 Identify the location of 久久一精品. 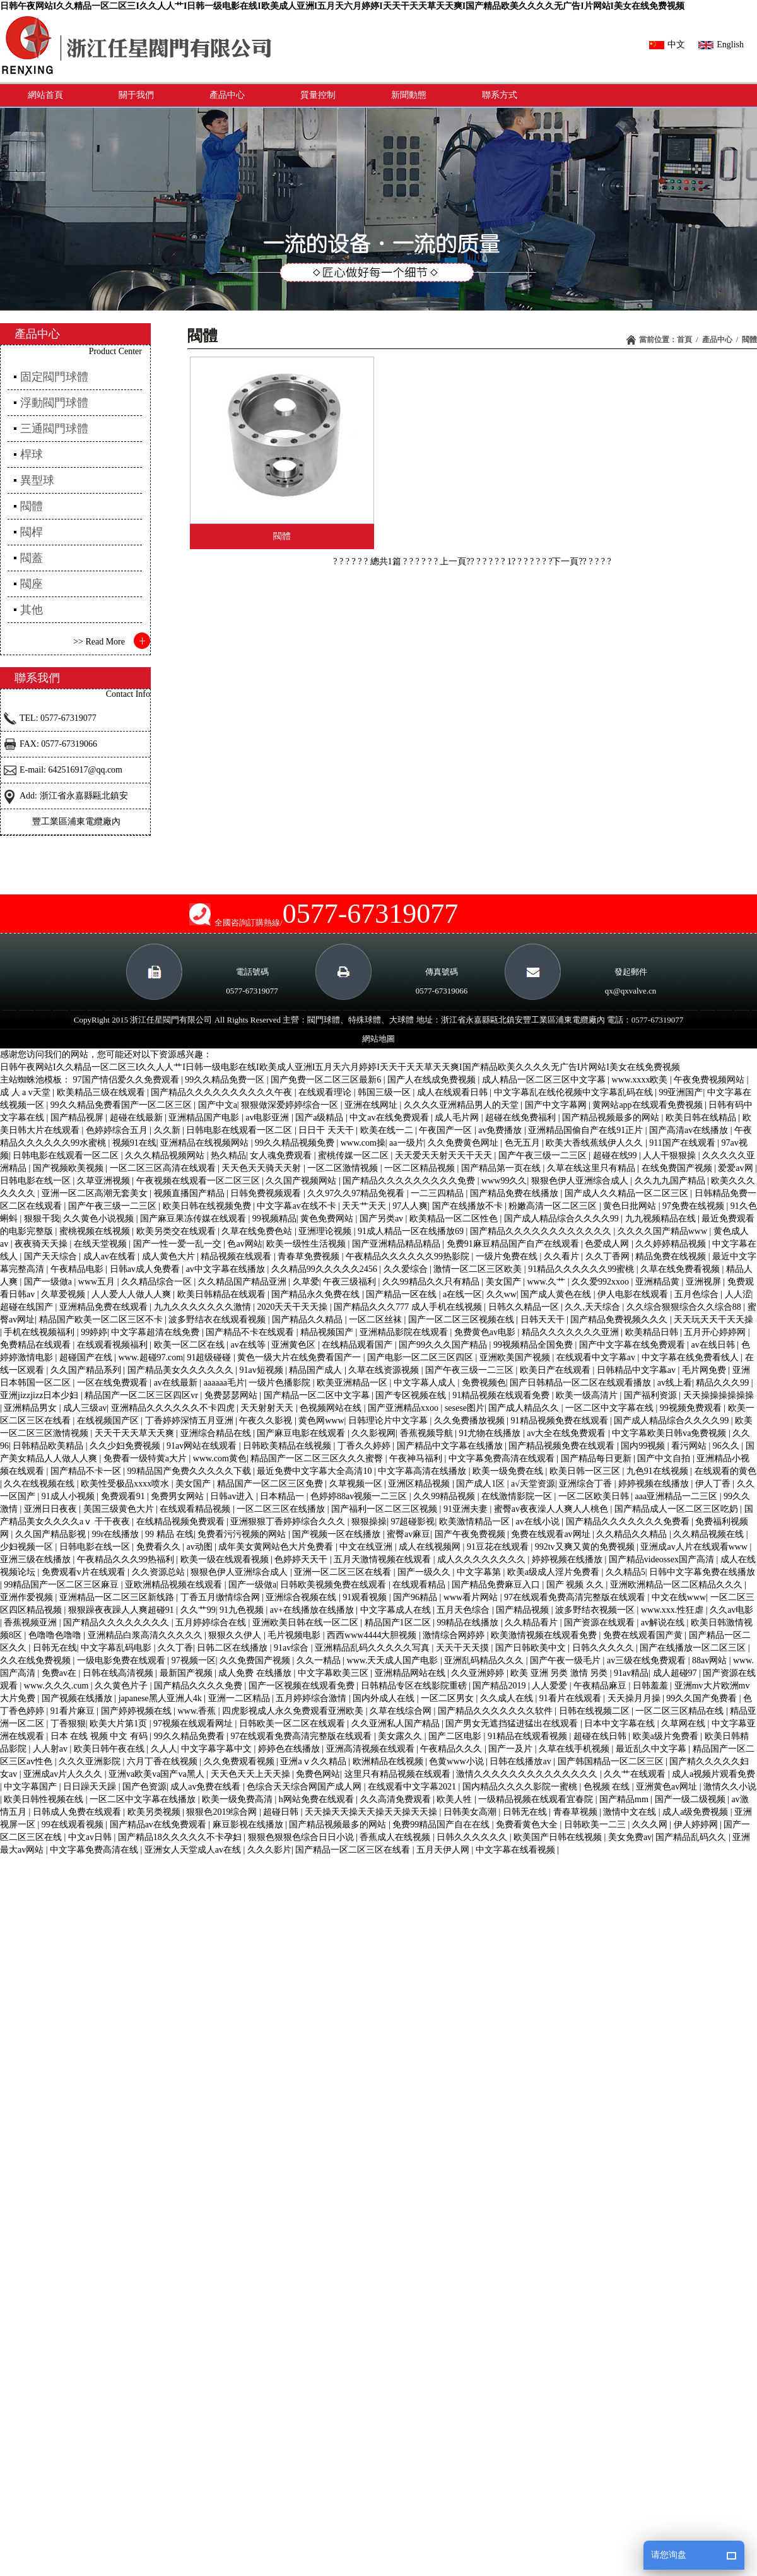
(319, 1660).